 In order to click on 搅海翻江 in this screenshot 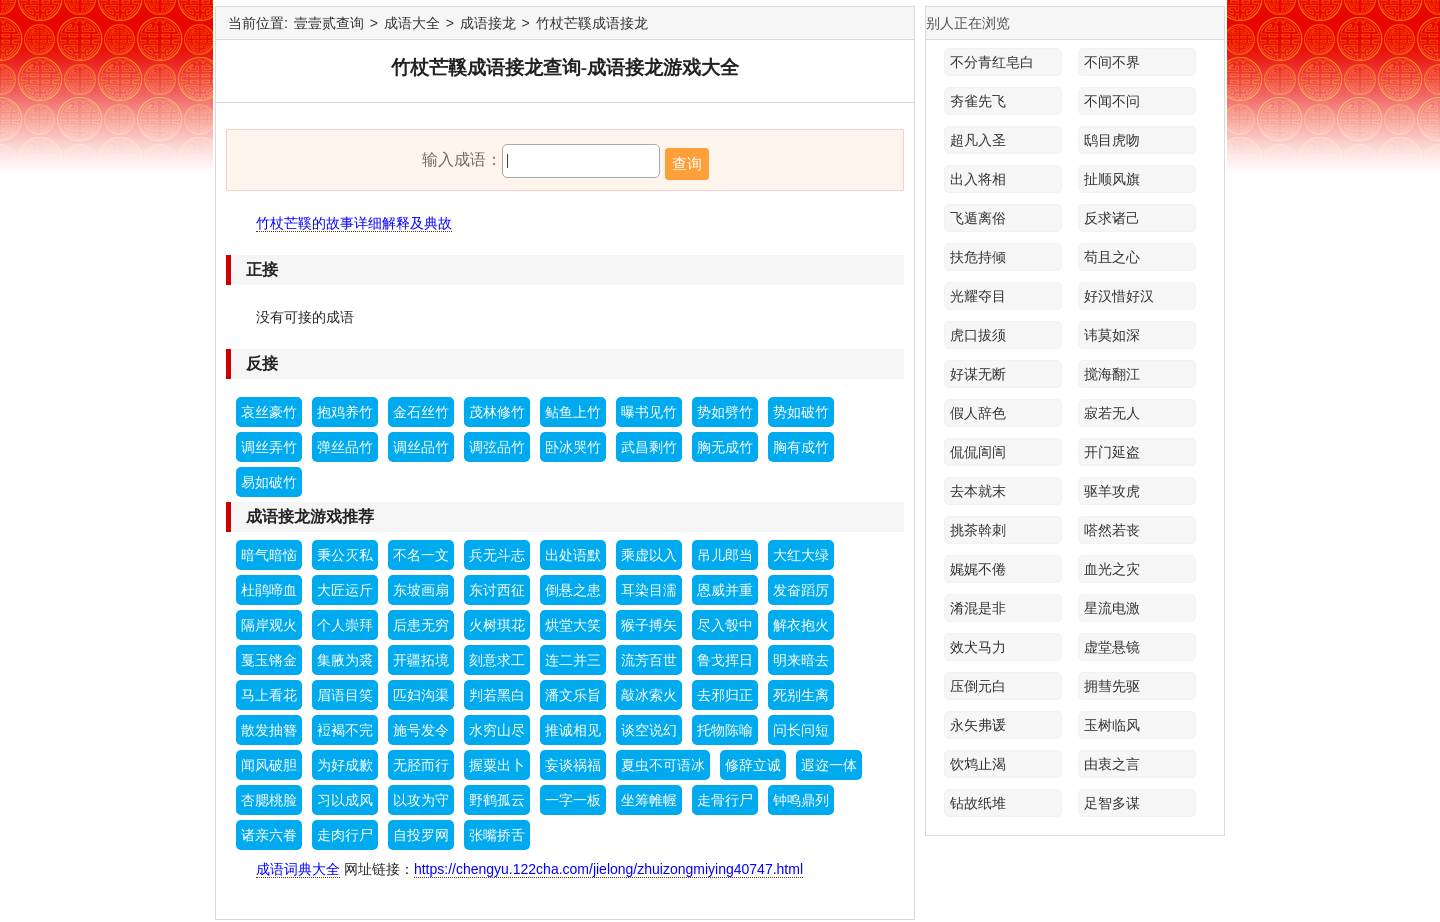, I will do `click(1112, 374)`.